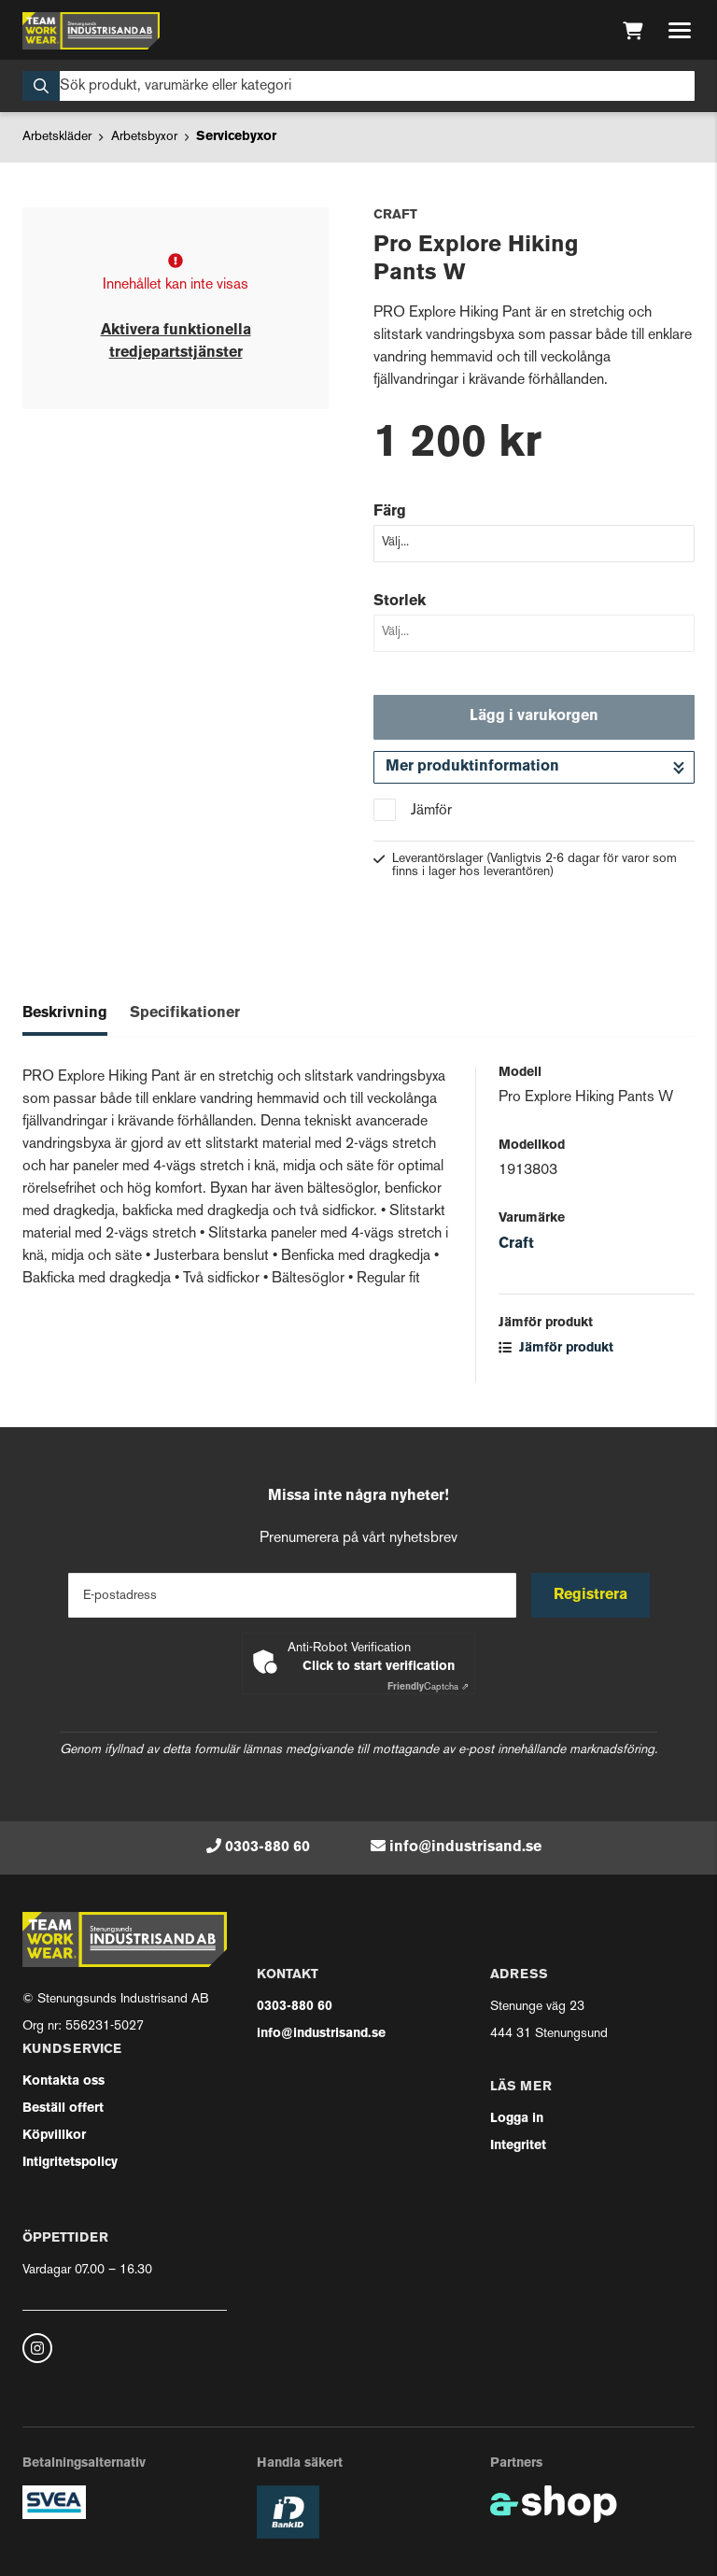 Image resolution: width=717 pixels, height=2576 pixels. I want to click on Beställ offert, so click(63, 2108).